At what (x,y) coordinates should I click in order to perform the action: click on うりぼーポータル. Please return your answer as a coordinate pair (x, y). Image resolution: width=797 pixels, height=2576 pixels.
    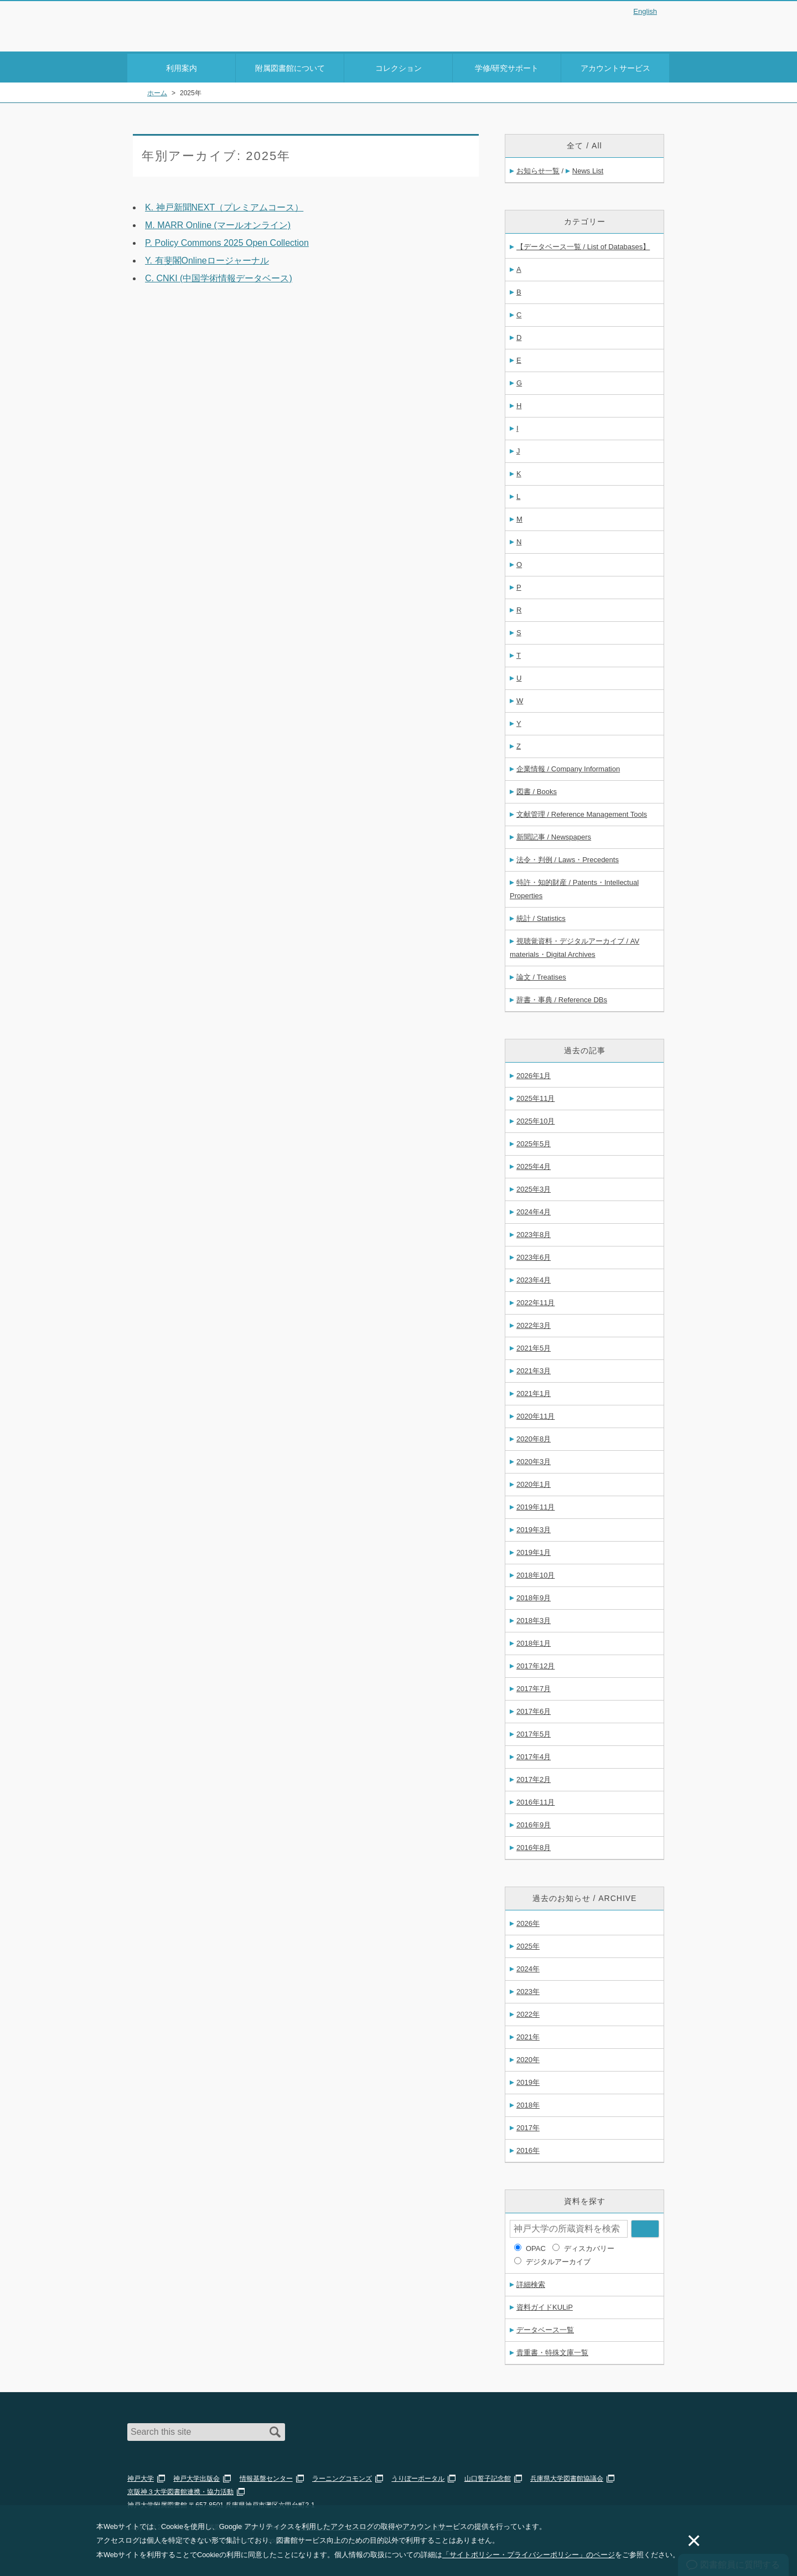
    Looking at the image, I should click on (417, 2476).